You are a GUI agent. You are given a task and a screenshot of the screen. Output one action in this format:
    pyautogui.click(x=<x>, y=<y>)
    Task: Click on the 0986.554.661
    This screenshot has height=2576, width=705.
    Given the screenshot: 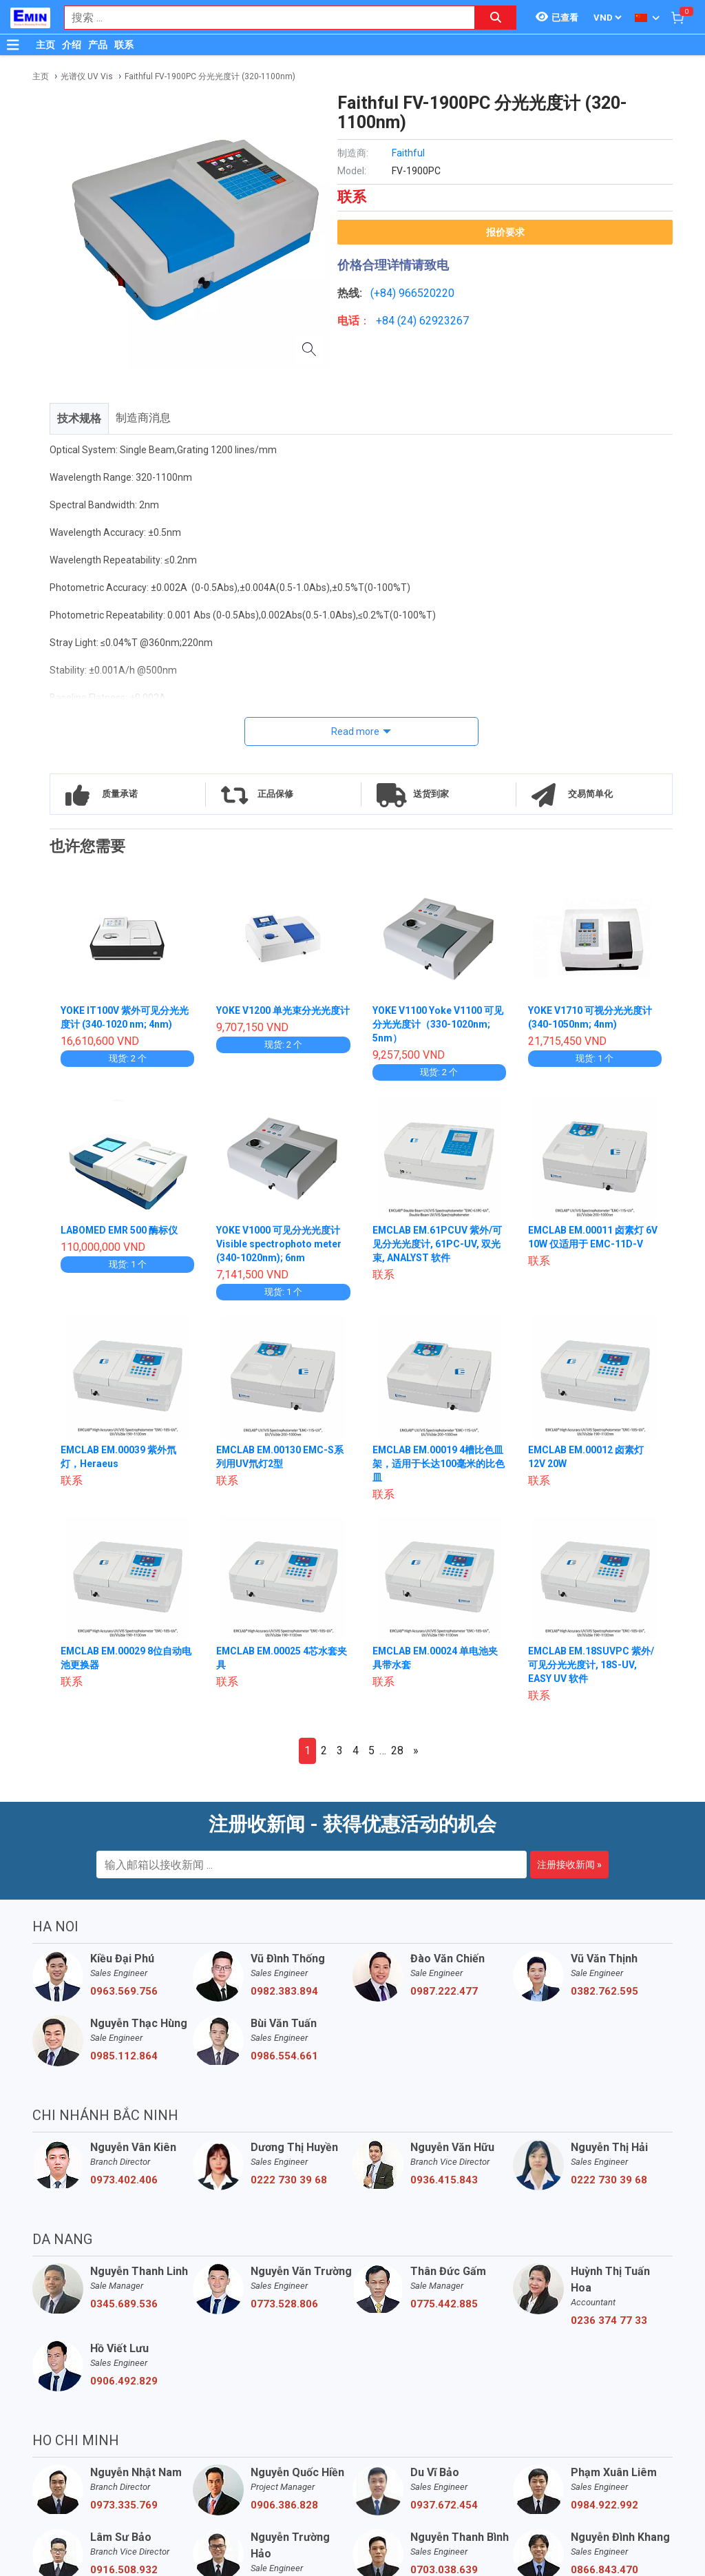 What is the action you would take?
    pyautogui.click(x=284, y=2056)
    